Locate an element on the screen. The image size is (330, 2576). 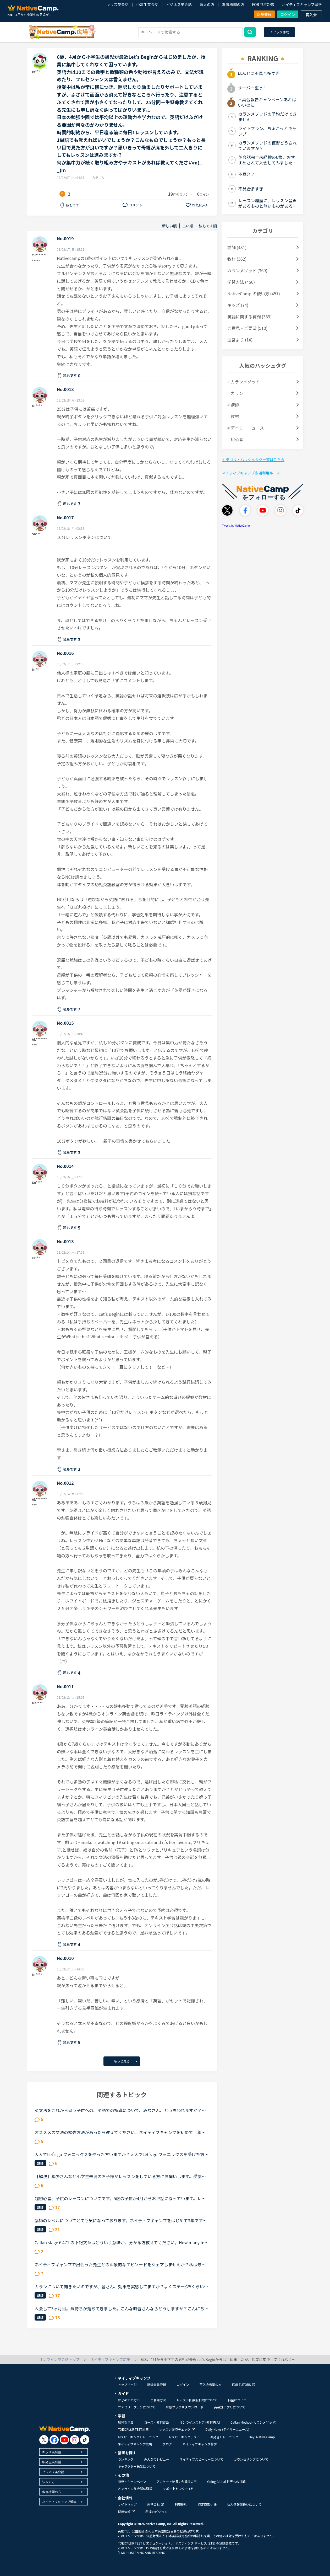
運営会社 is located at coordinates (155, 2504).